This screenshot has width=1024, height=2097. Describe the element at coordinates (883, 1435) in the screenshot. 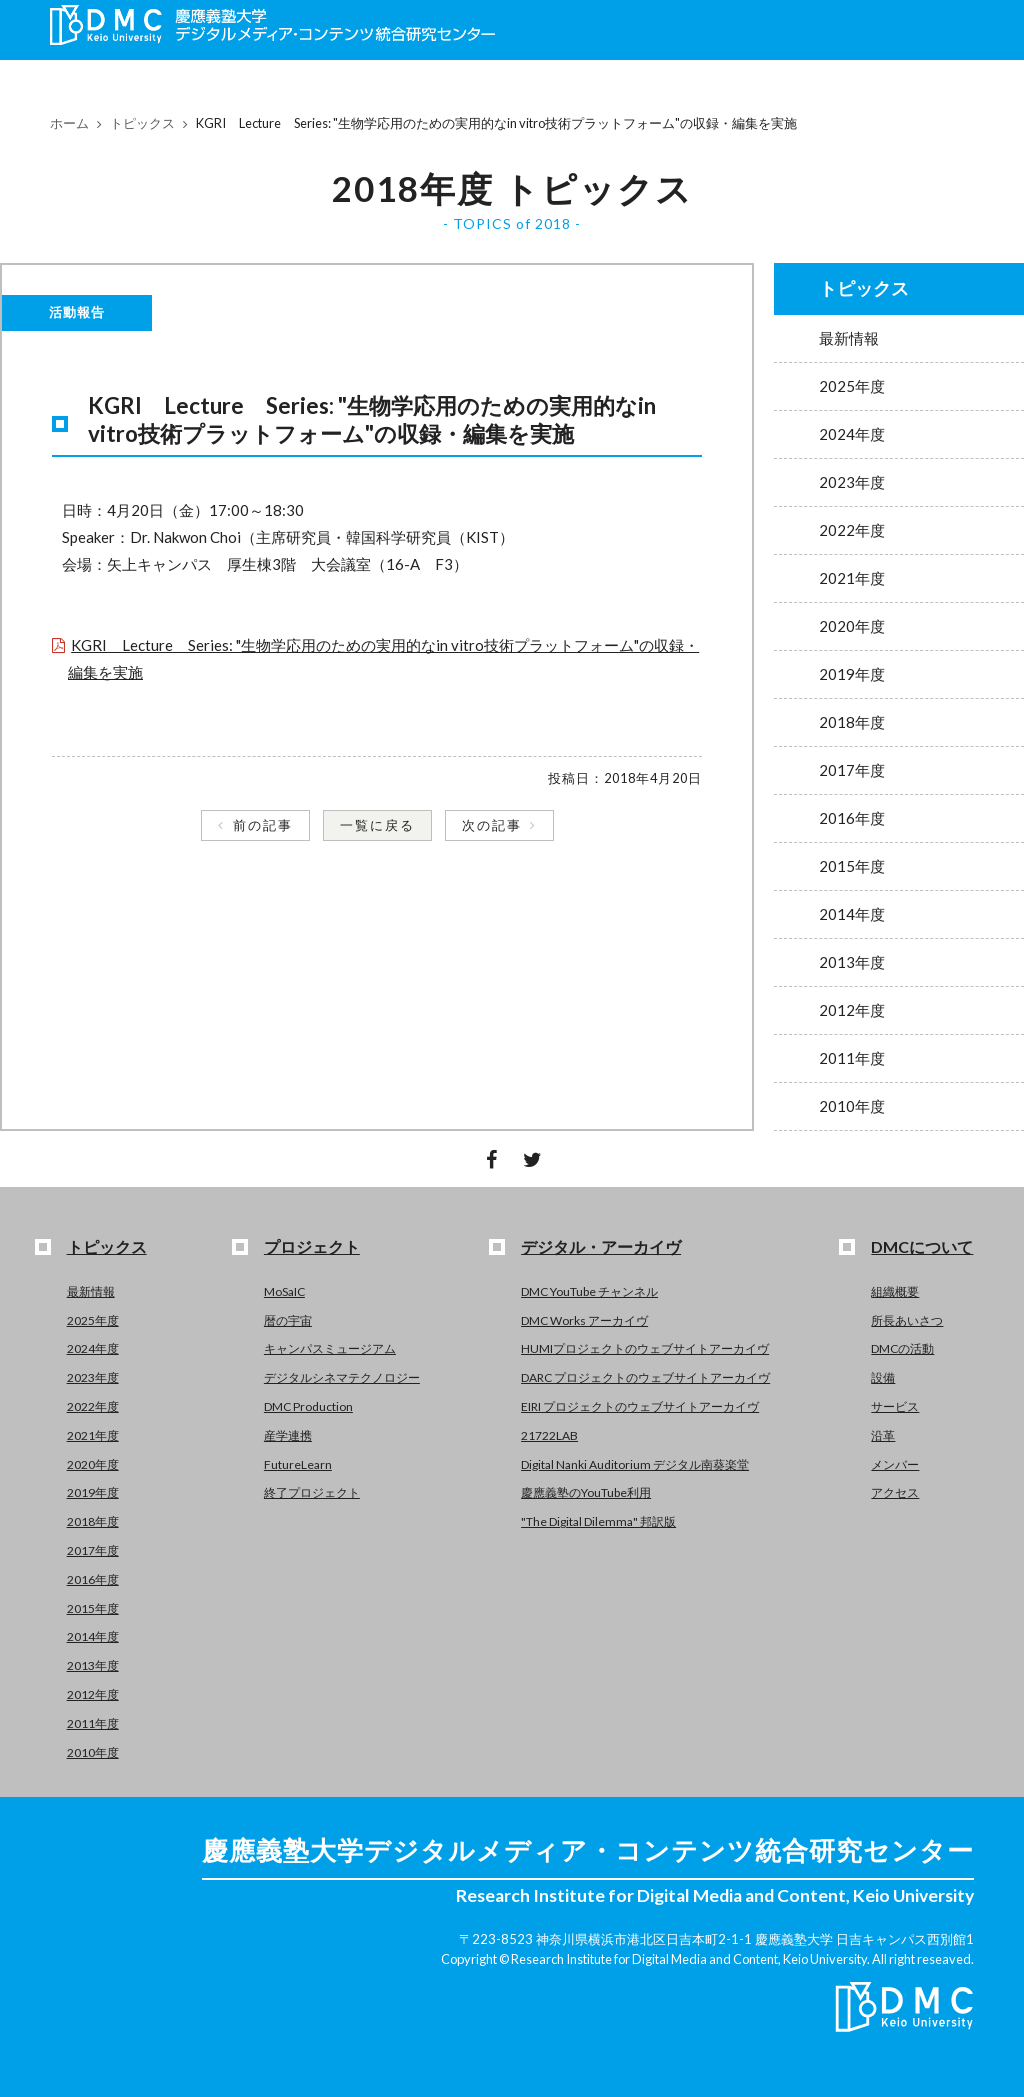

I see `沿革` at that location.